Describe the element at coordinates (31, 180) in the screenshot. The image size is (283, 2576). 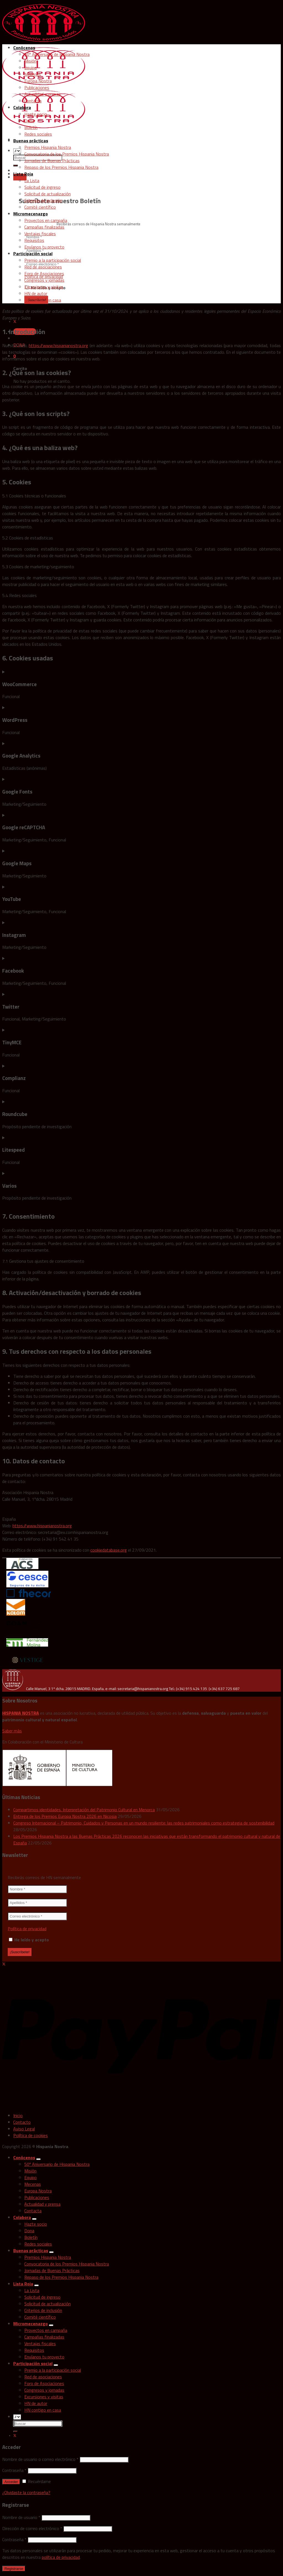
I see `La Lista` at that location.